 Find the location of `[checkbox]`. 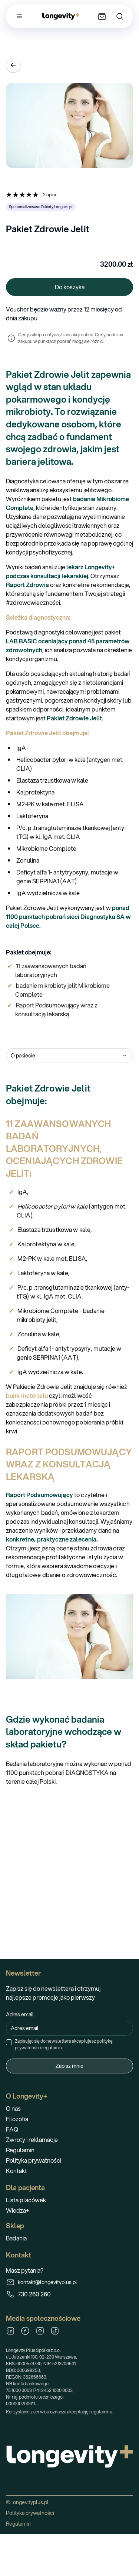

[checkbox] is located at coordinates (9, 2042).